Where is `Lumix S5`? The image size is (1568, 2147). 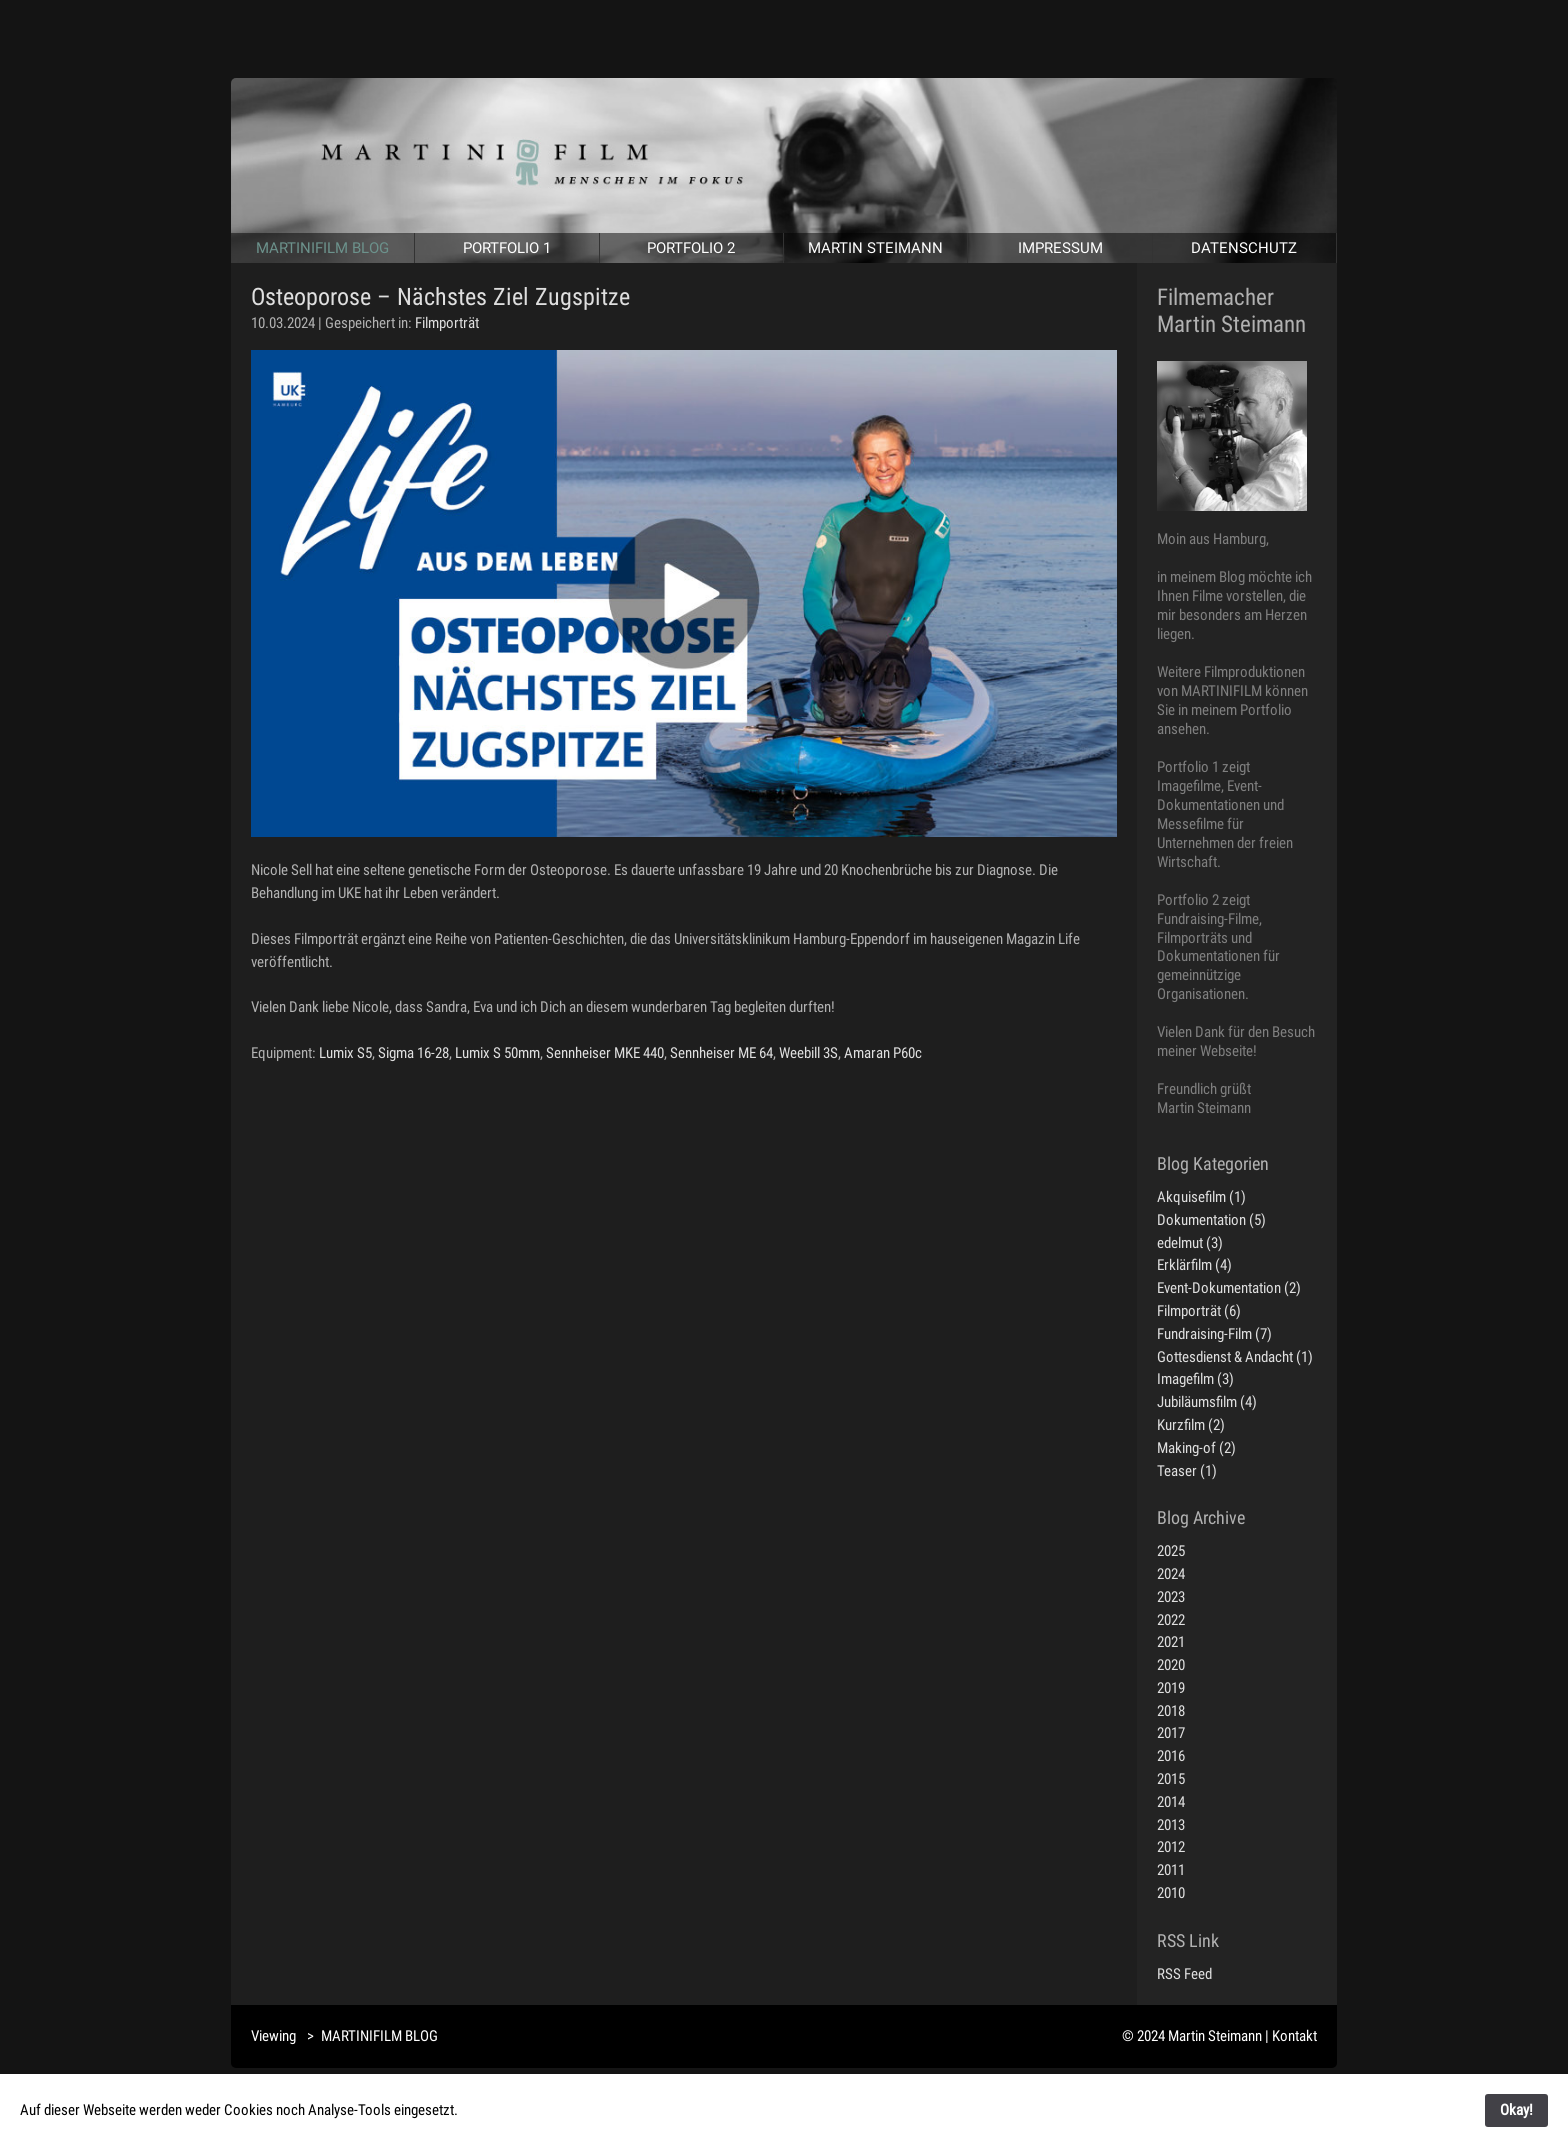 Lumix S5 is located at coordinates (345, 1053).